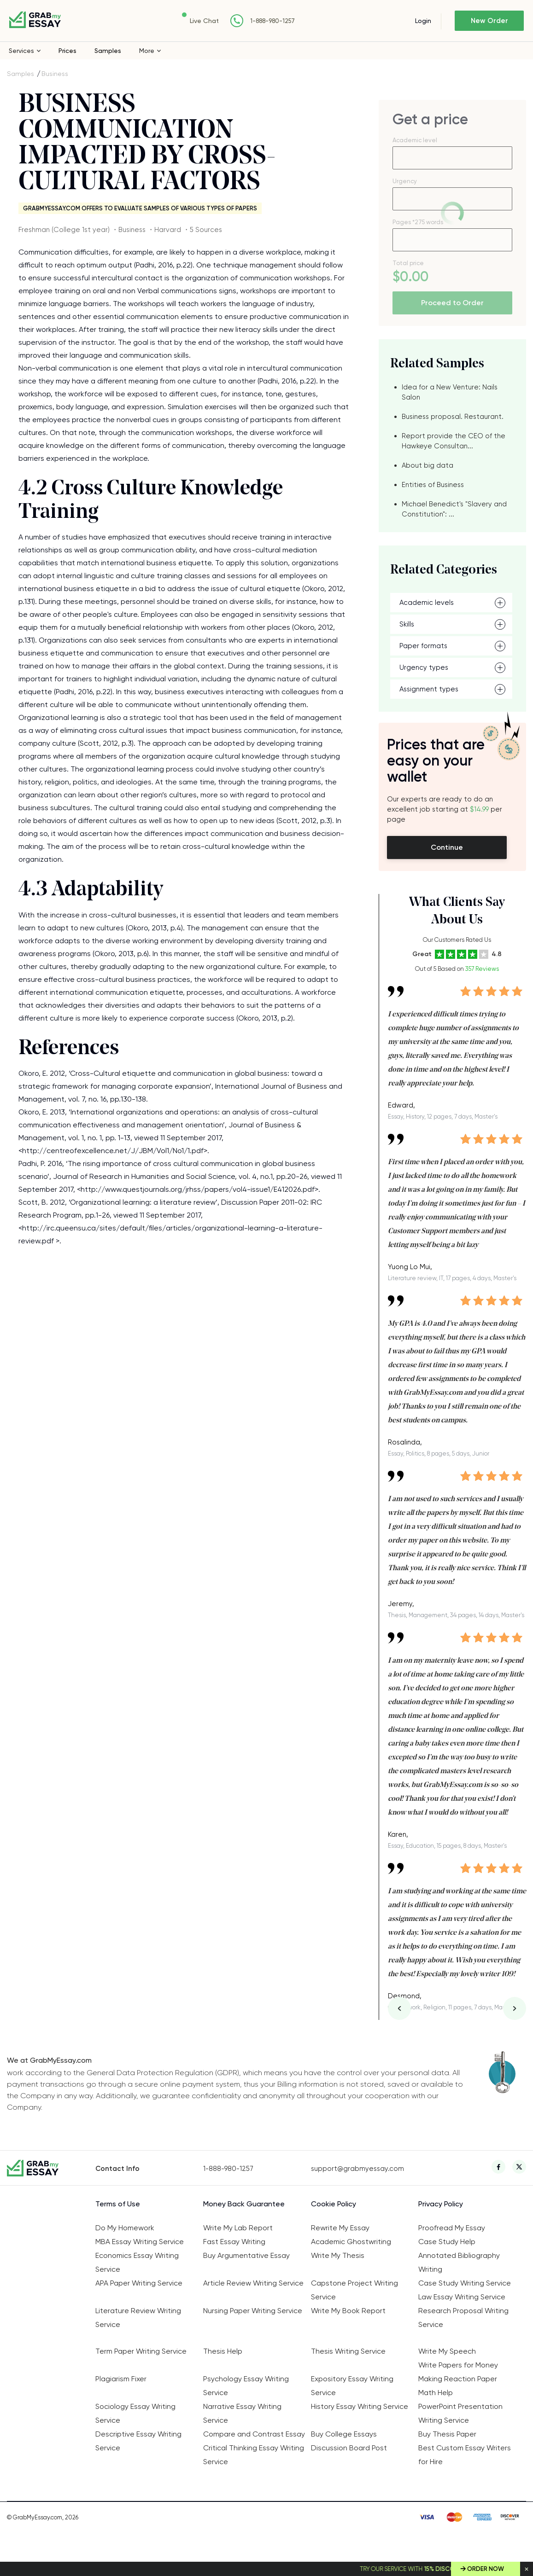 The width and height of the screenshot is (533, 2576). I want to click on Making Reaction Paper, so click(457, 2378).